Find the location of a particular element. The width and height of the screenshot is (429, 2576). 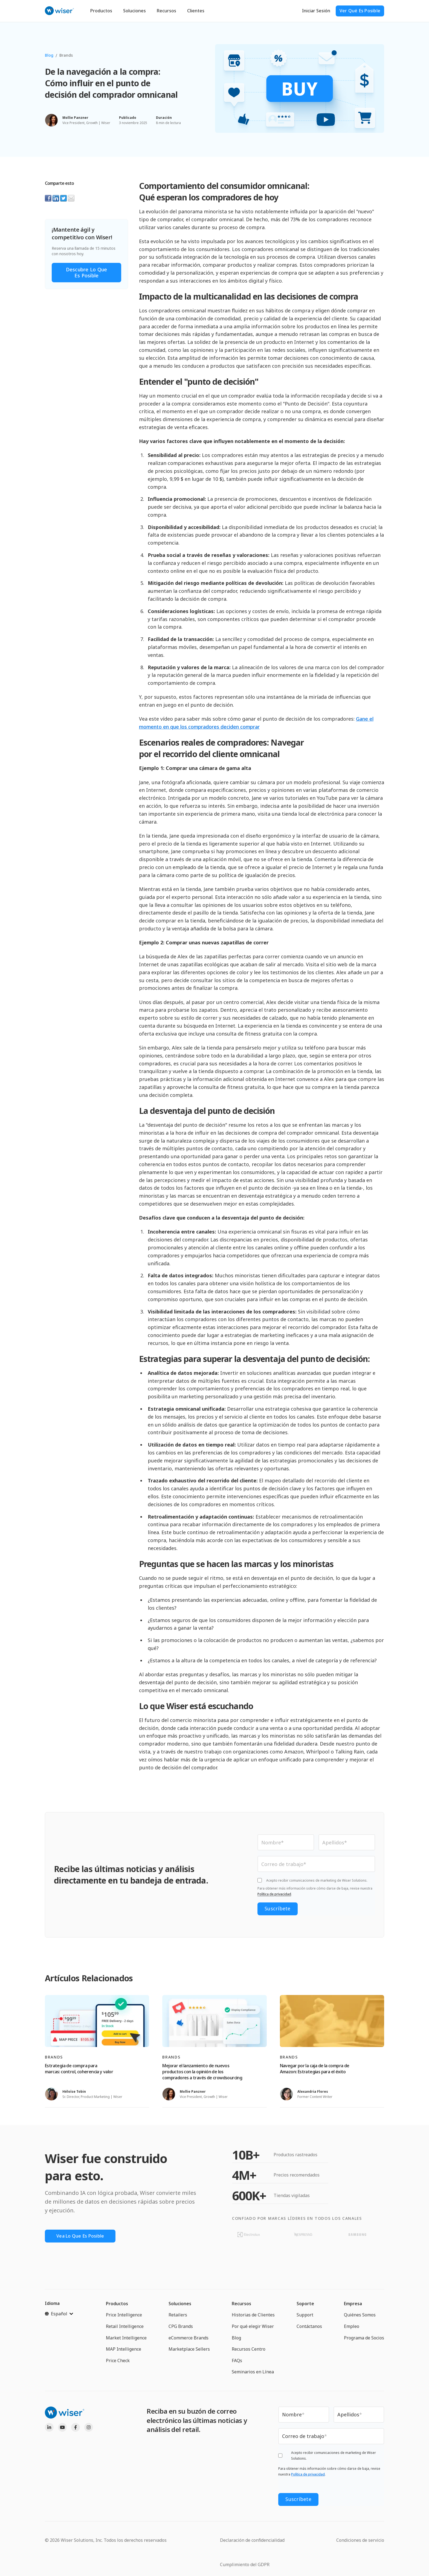

Soluciones is located at coordinates (134, 11).